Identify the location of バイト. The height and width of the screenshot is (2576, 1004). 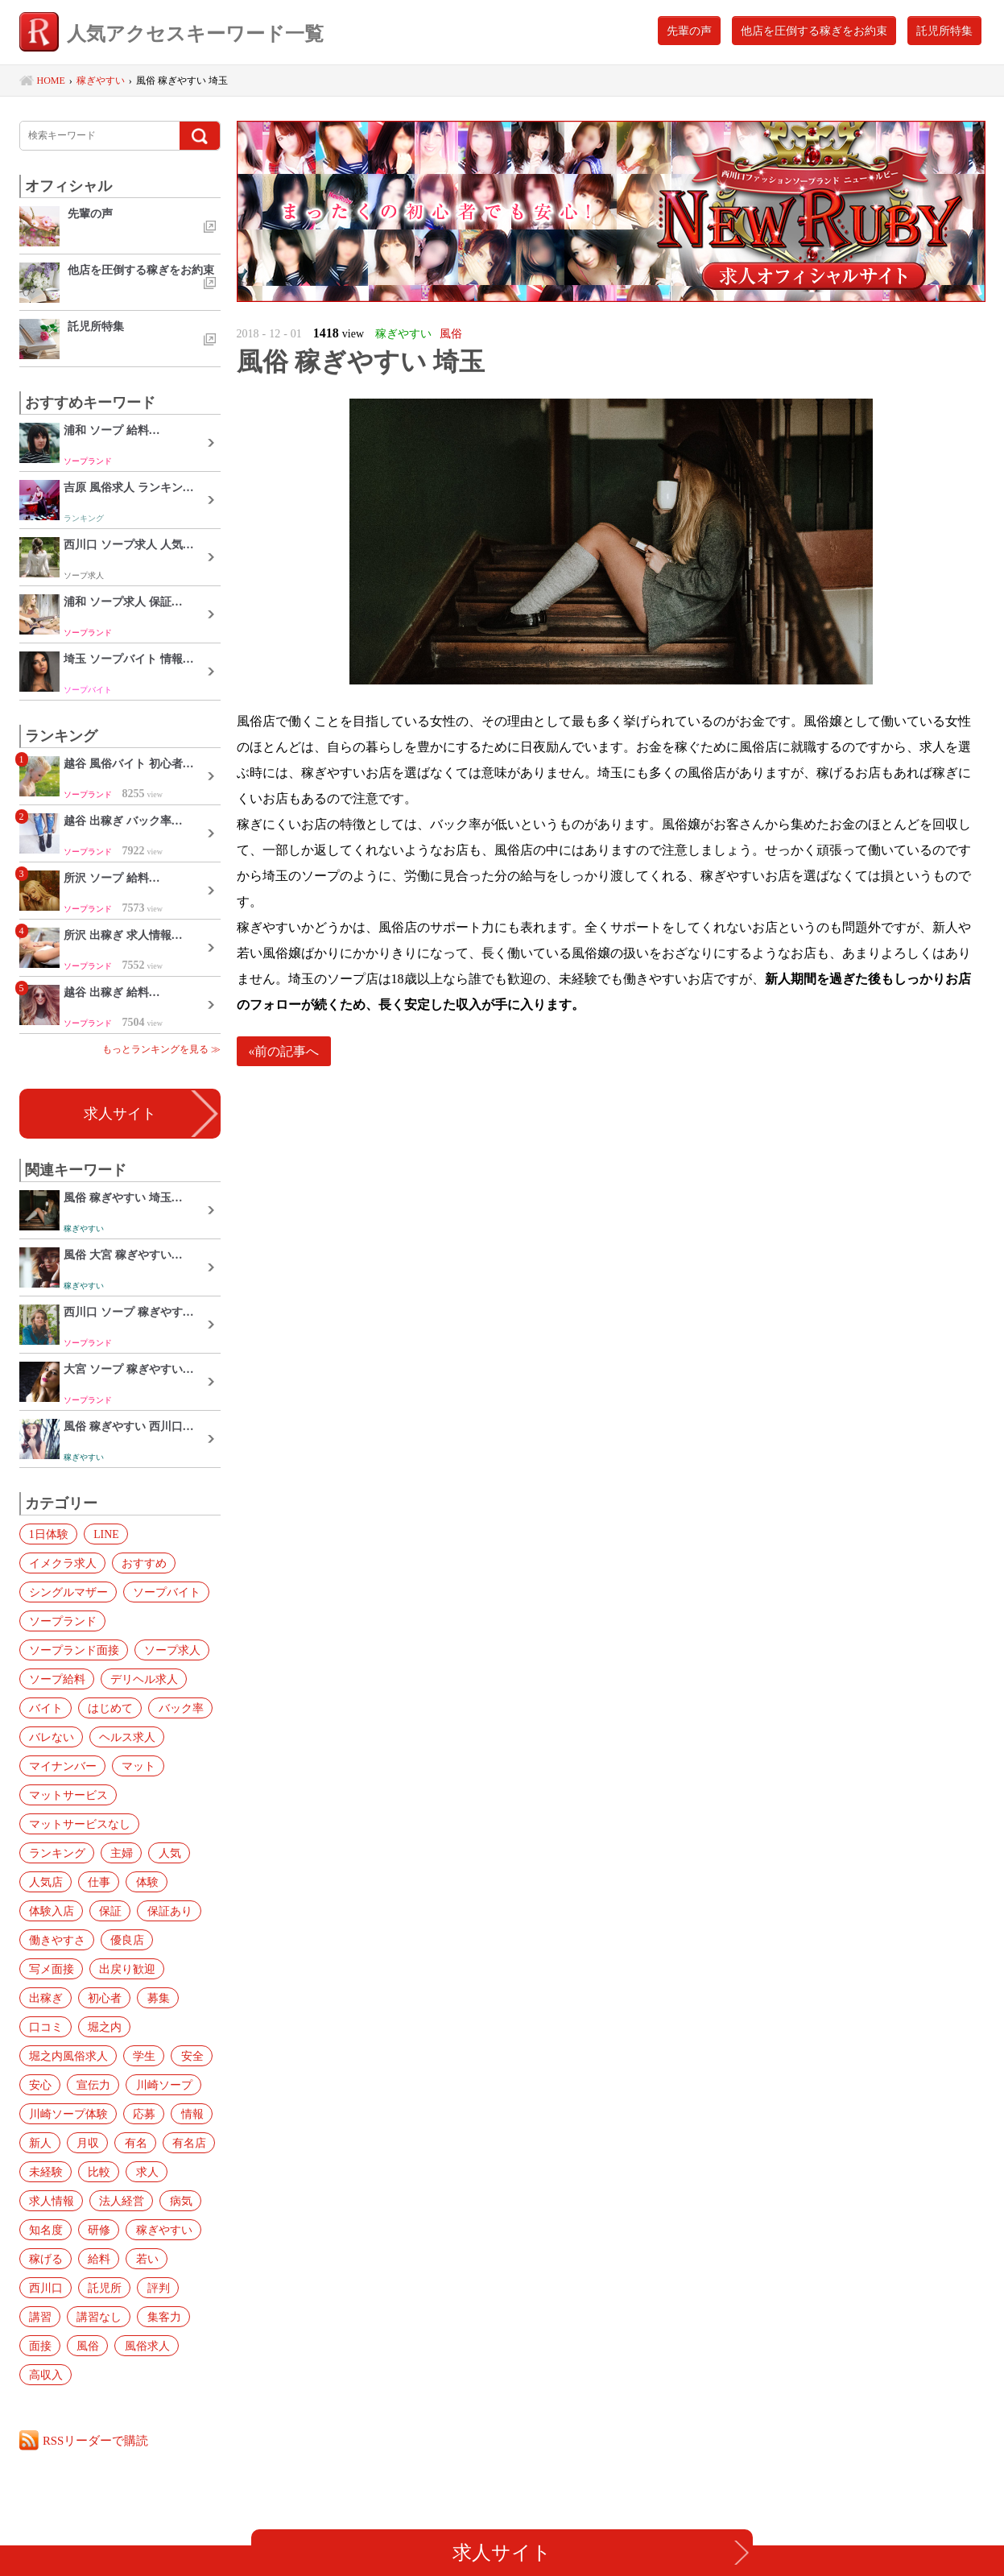
(45, 1708).